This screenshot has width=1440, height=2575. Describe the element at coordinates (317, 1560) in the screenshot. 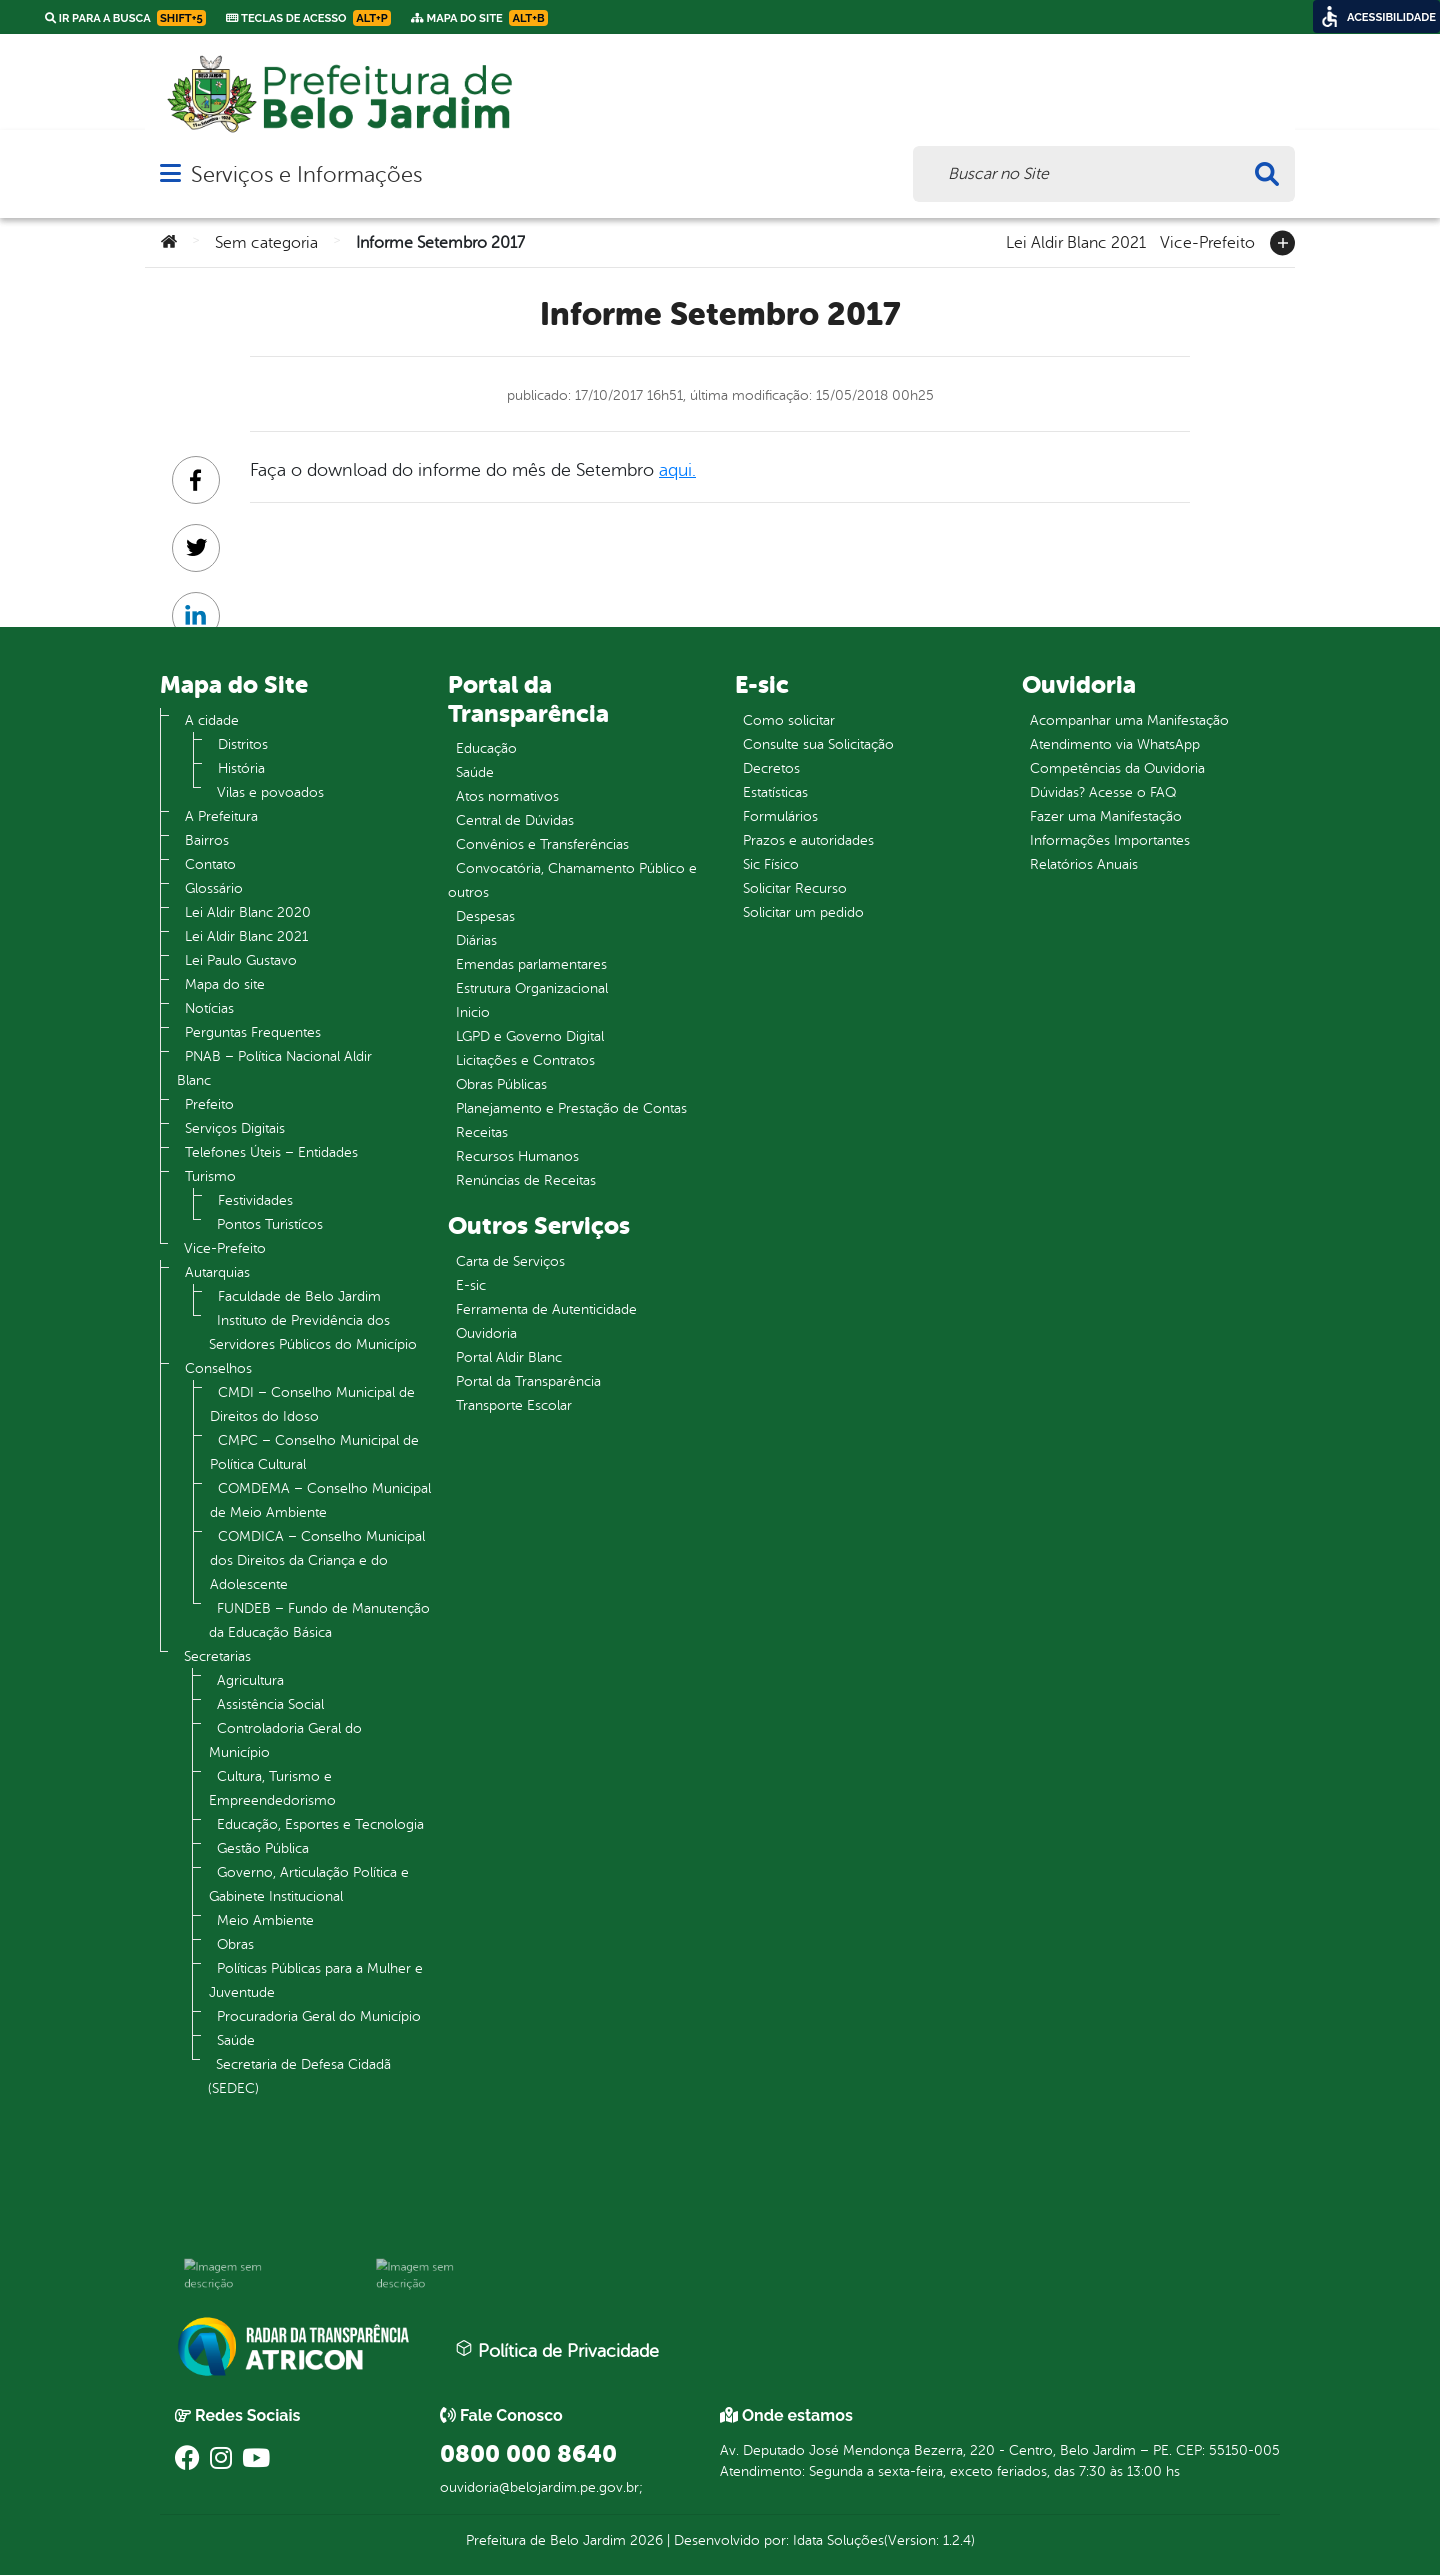

I see `COMDICA – Conselho Municipal dos Direitos da Criança e do Adolescente` at that location.